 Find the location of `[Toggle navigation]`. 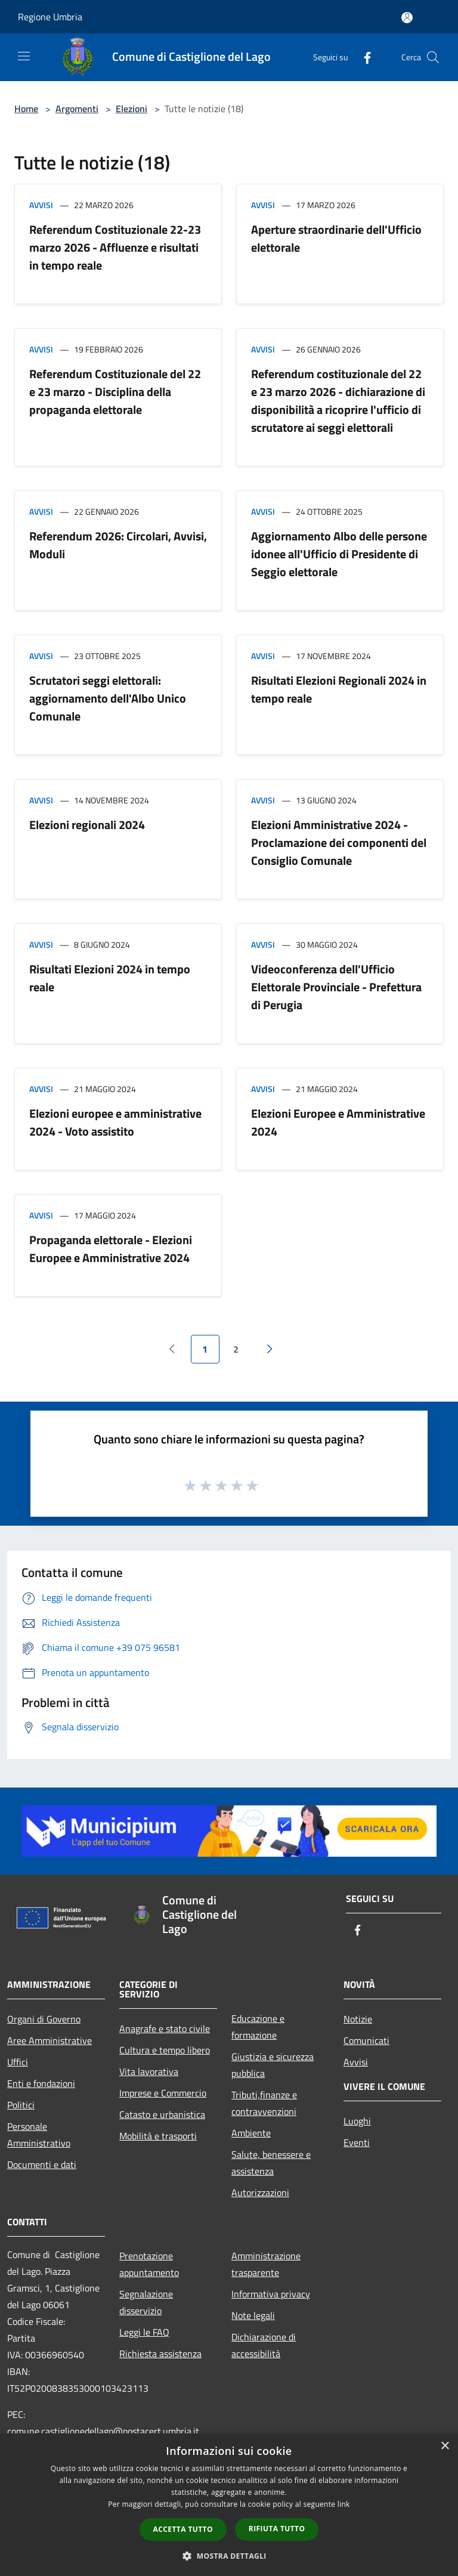

[Toggle navigation] is located at coordinates (24, 56).